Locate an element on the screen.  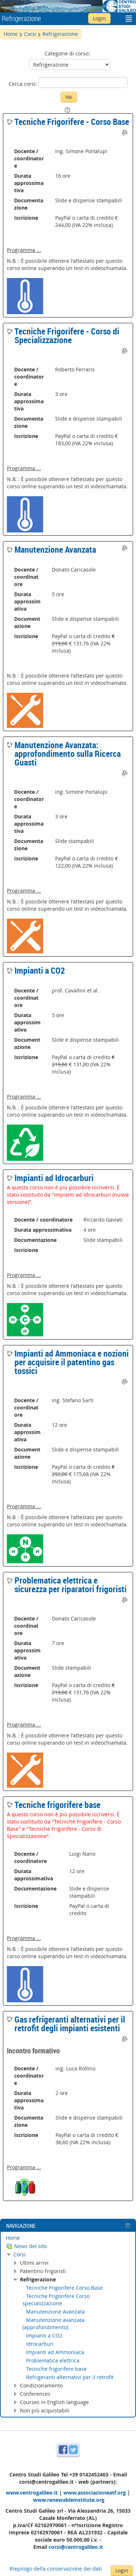
Login is located at coordinates (99, 18).